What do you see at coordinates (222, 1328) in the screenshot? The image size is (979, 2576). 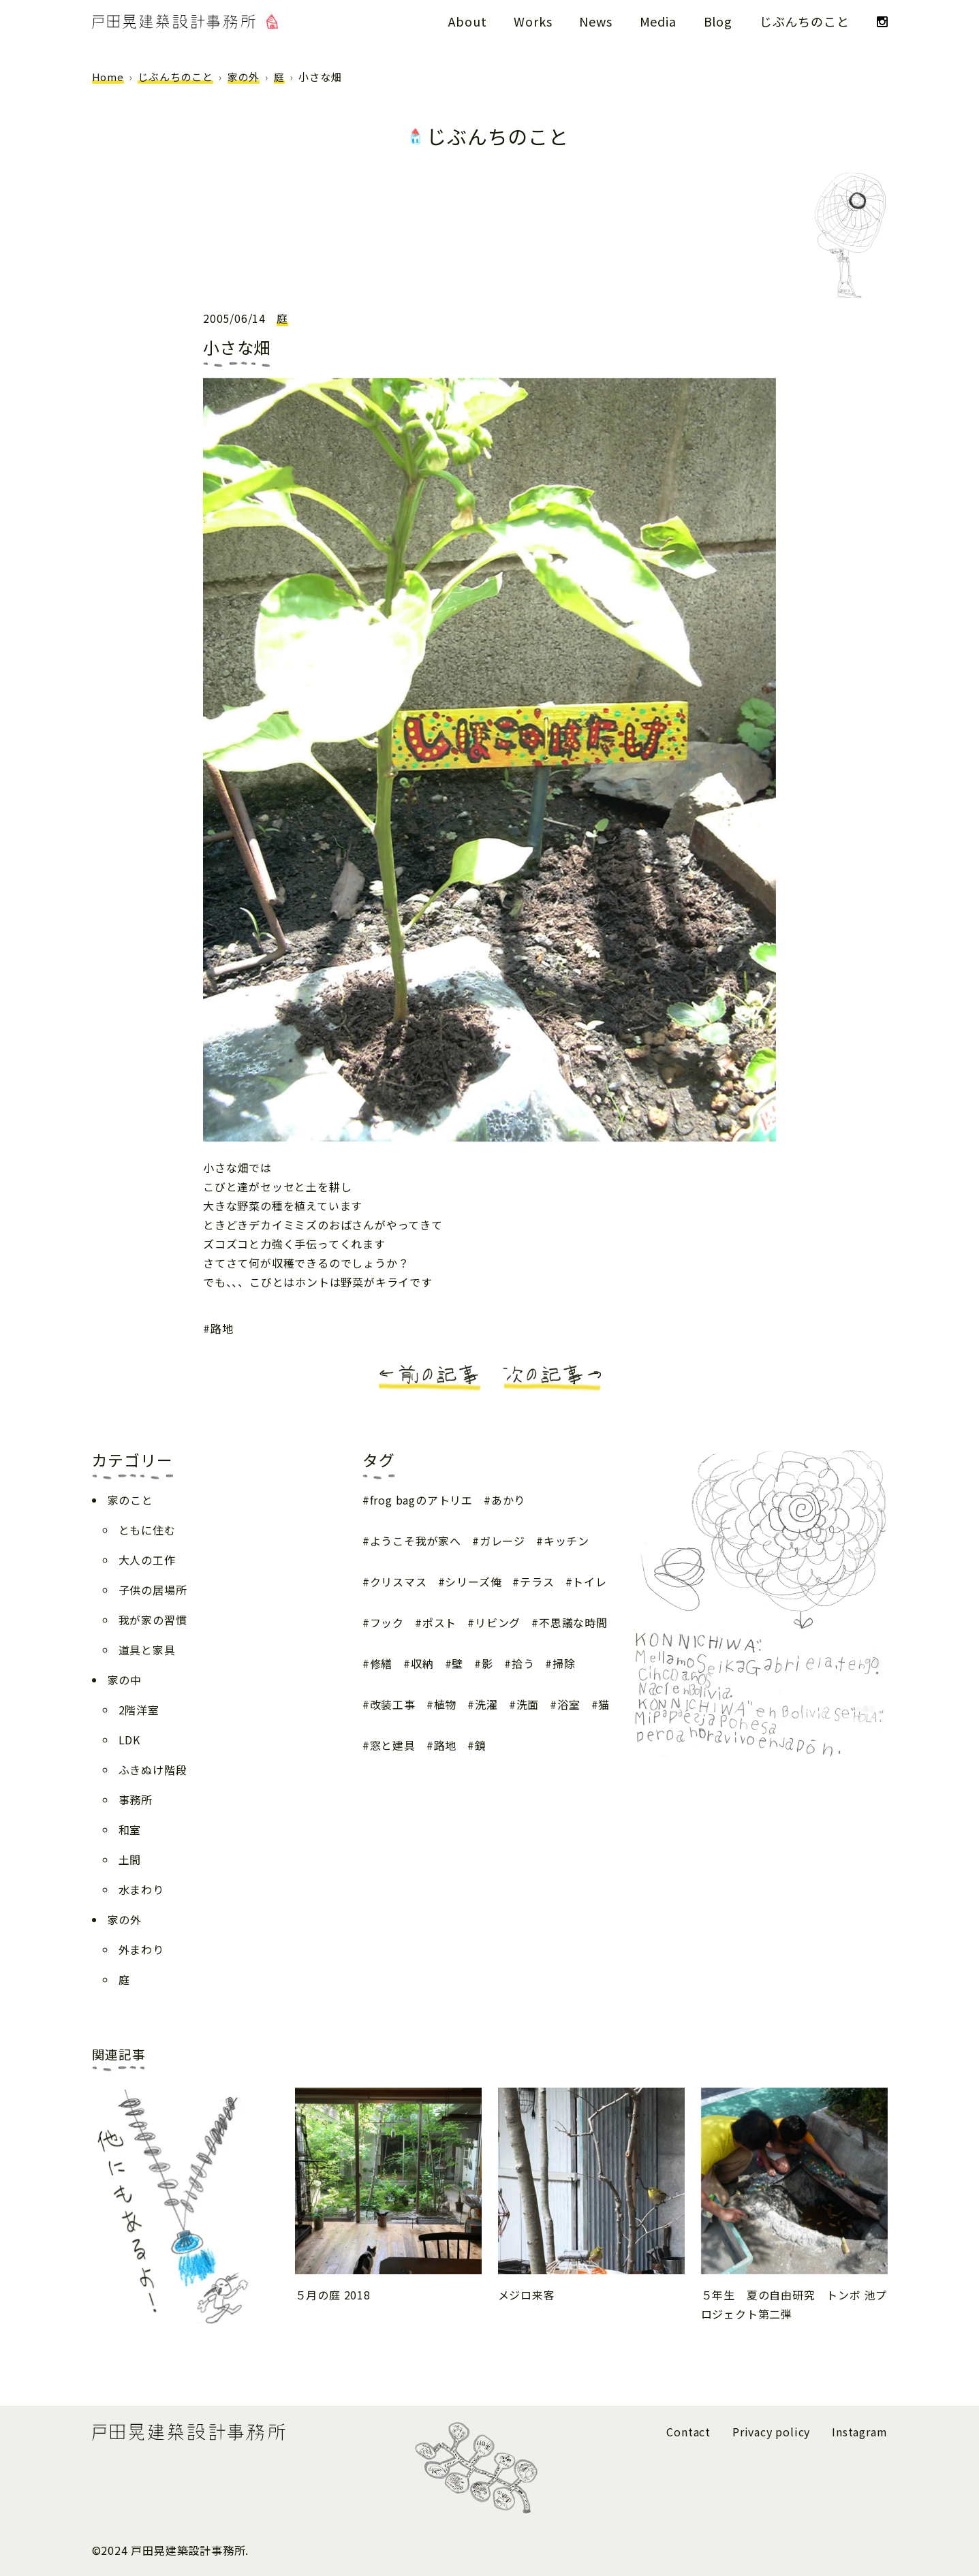 I see `路地` at bounding box center [222, 1328].